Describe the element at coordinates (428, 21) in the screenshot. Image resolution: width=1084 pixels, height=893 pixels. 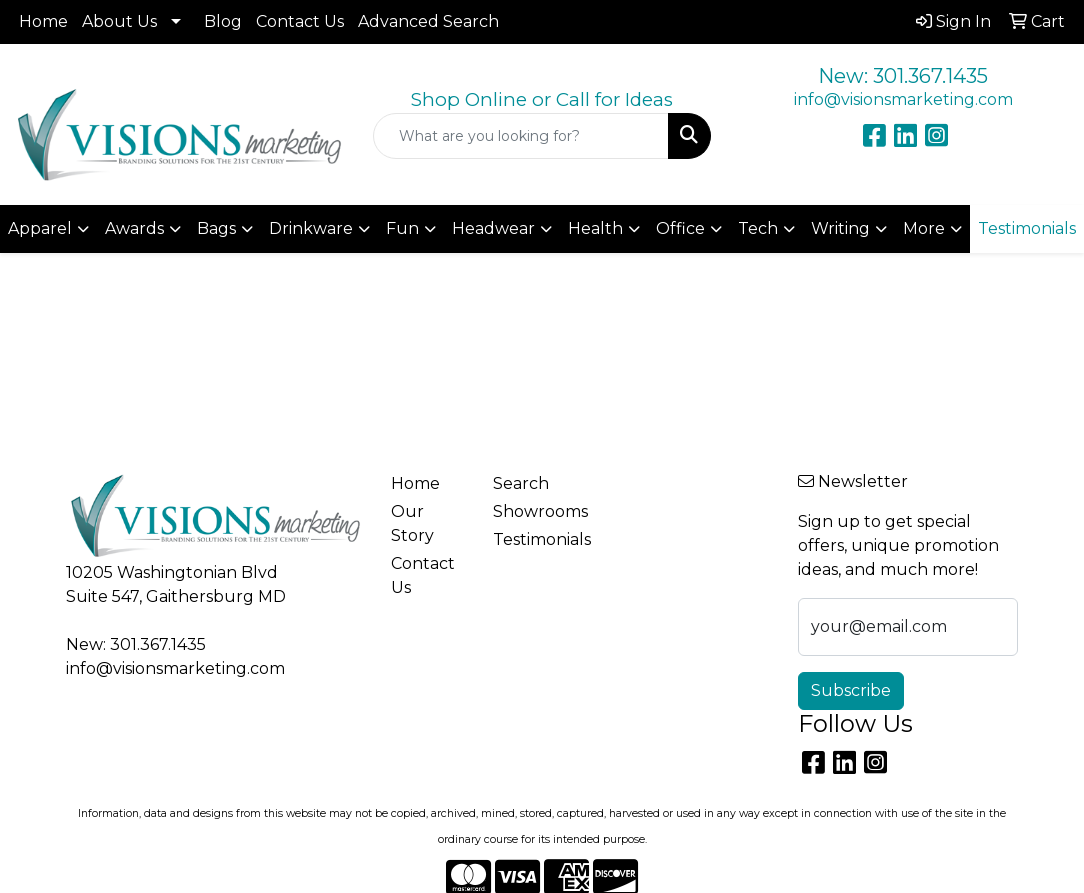
I see `Advanced Search` at that location.